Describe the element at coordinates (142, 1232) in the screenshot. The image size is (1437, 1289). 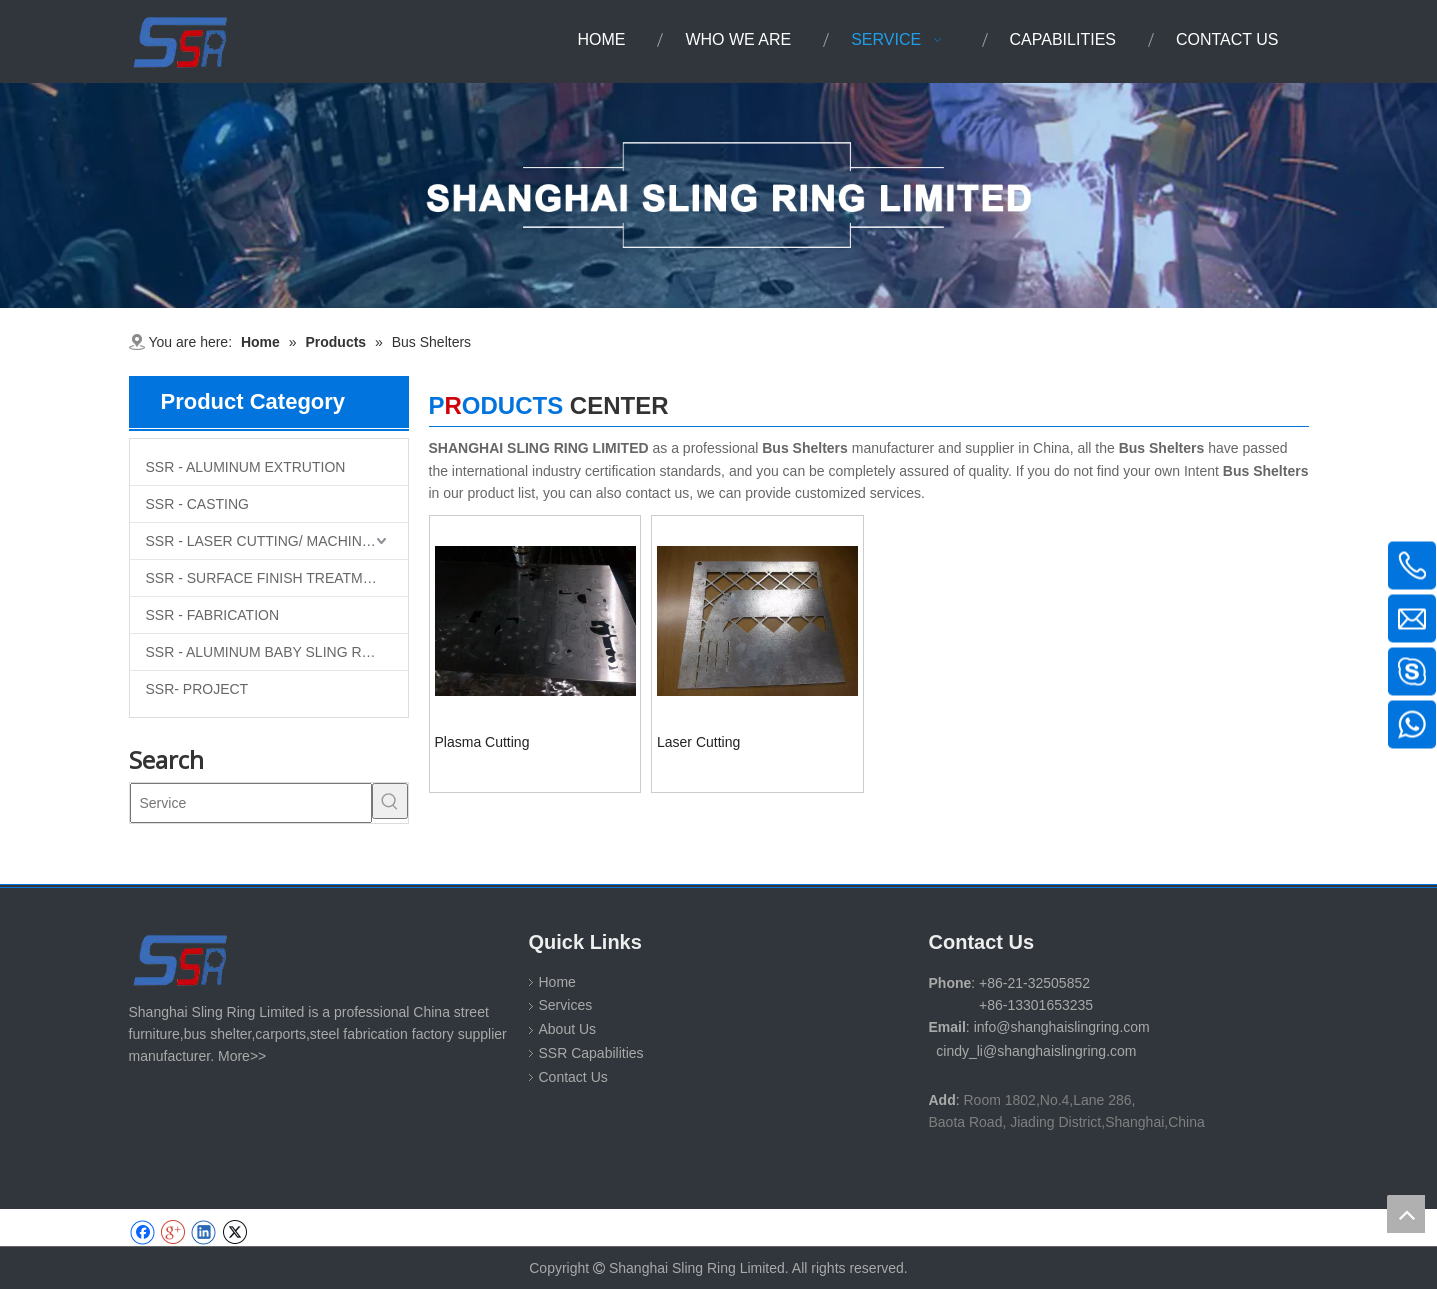
I see `[Facebook]` at that location.